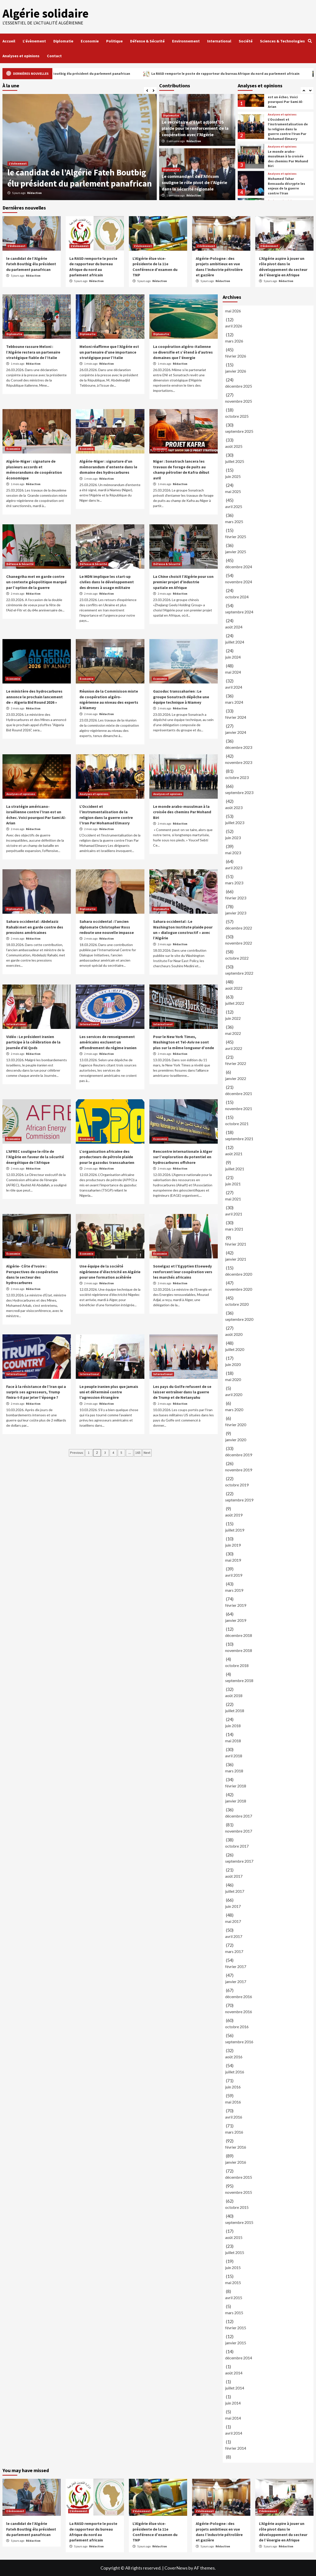 This screenshot has width=316, height=2576. What do you see at coordinates (234, 2132) in the screenshot?
I see `mars 2016` at bounding box center [234, 2132].